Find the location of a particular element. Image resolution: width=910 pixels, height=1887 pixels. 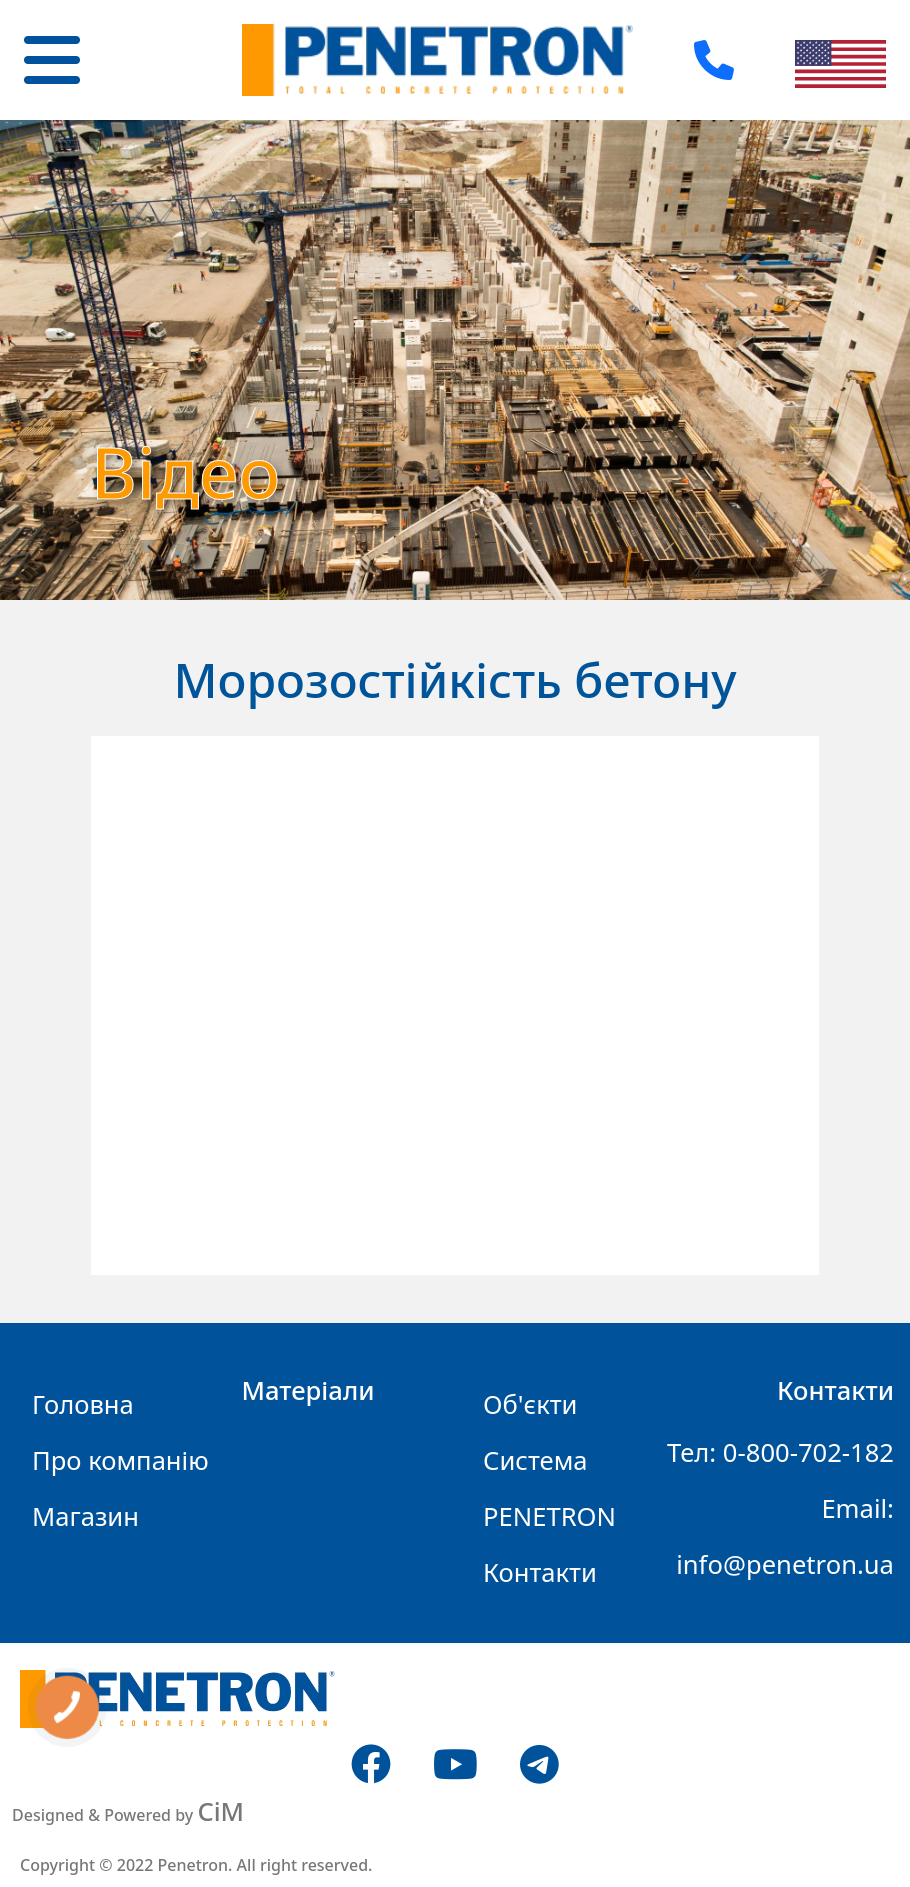

Про компанію is located at coordinates (120, 1460).